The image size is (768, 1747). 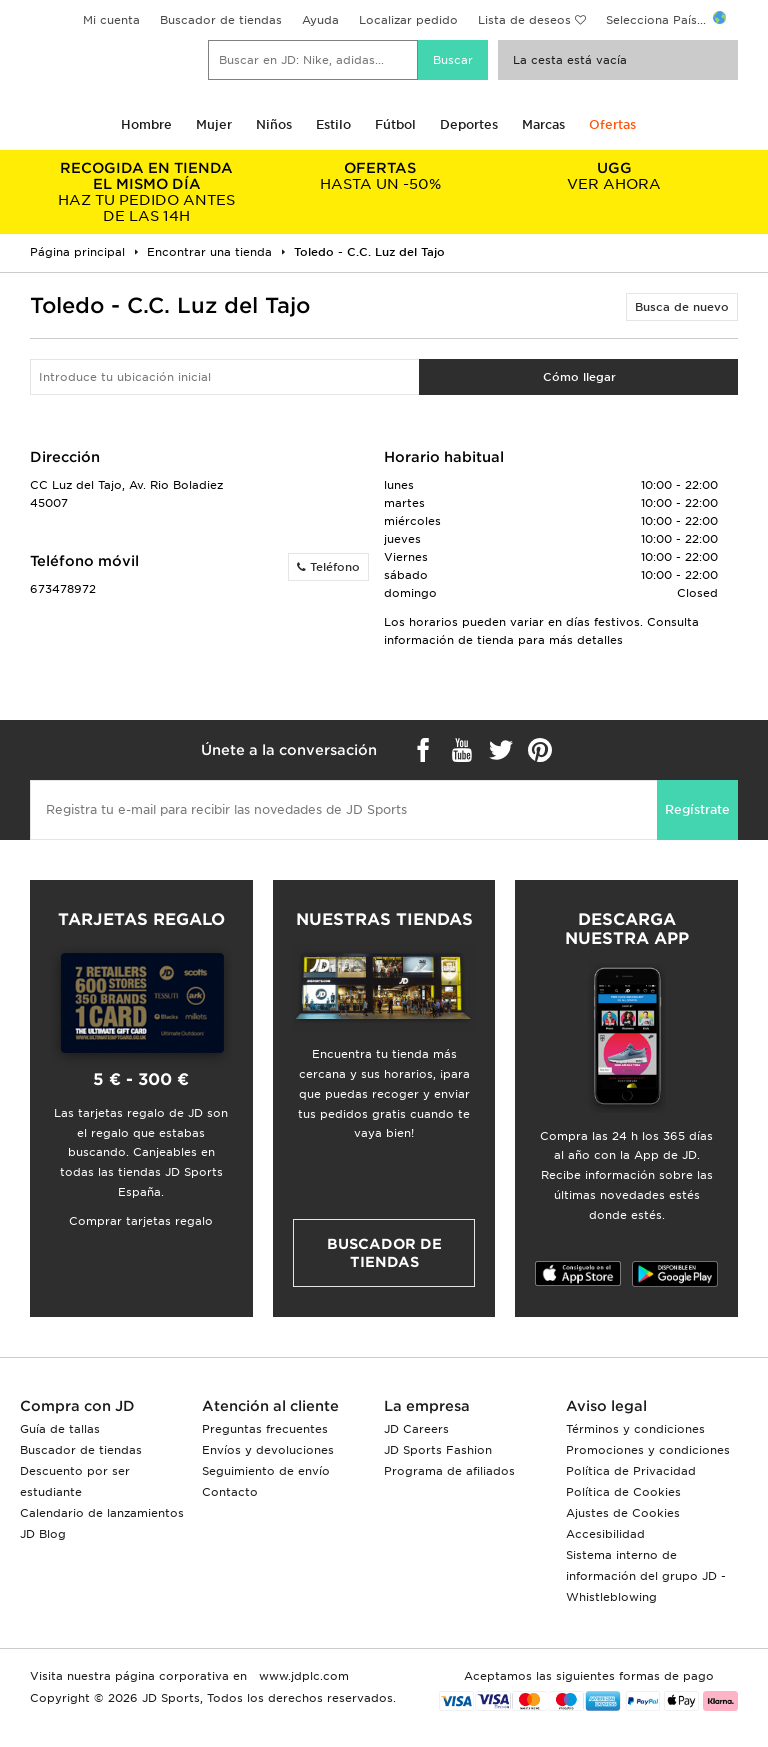 What do you see at coordinates (381, 176) in the screenshot?
I see `HASTA UN -50%` at bounding box center [381, 176].